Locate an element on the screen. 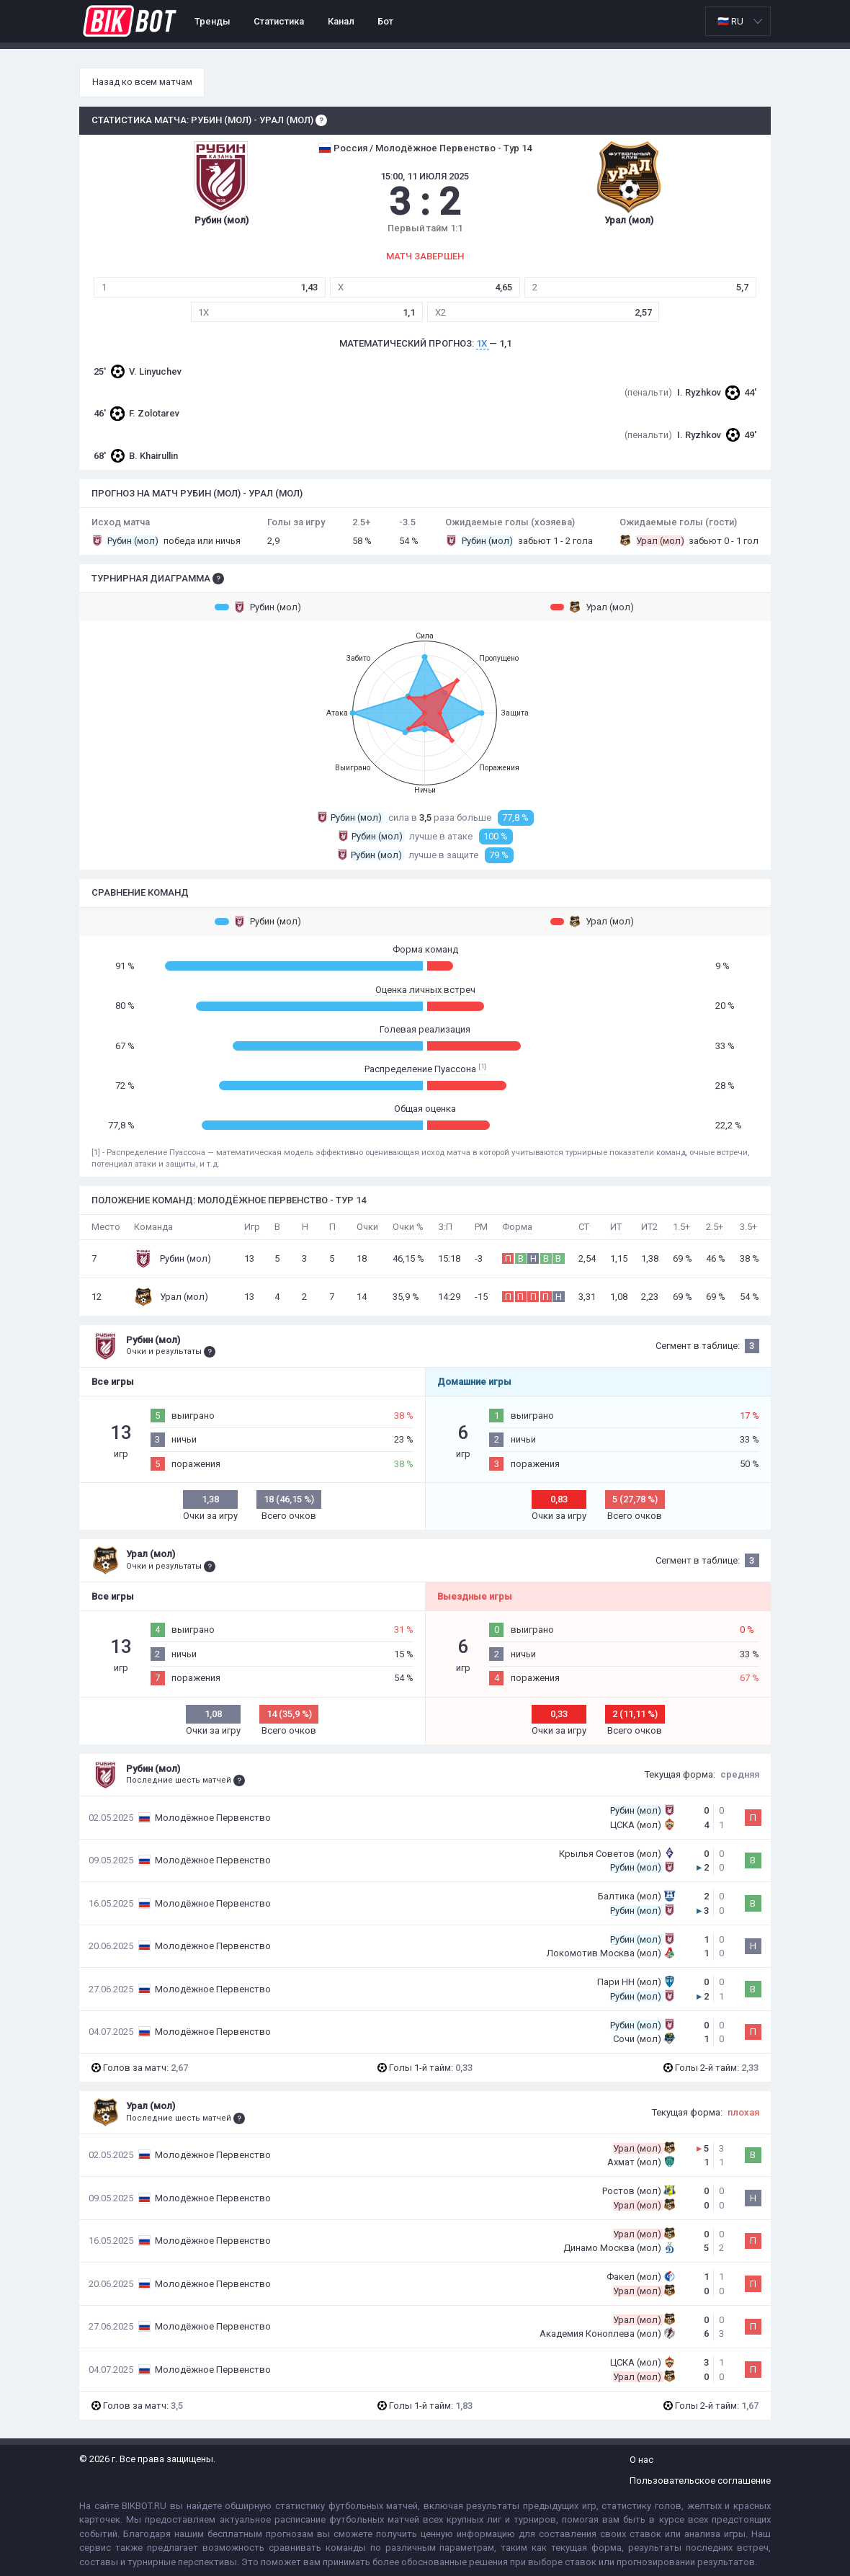  Статистика is located at coordinates (279, 21).